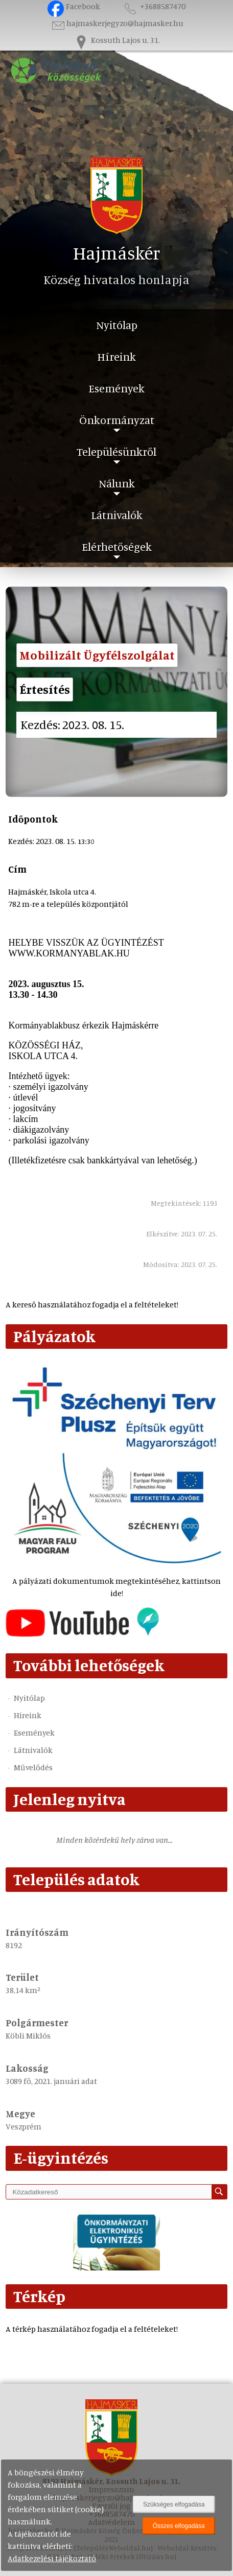 This screenshot has width=233, height=2576. What do you see at coordinates (117, 483) in the screenshot?
I see `Nálunk` at bounding box center [117, 483].